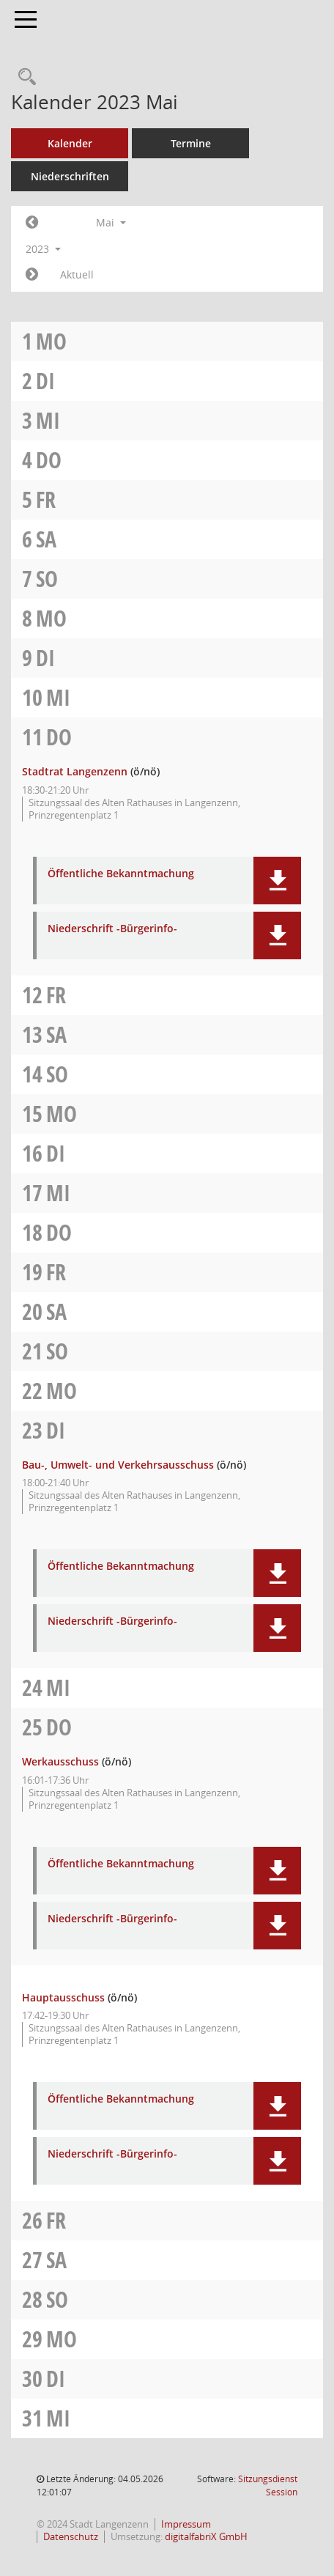 The height and width of the screenshot is (2576, 334). What do you see at coordinates (118, 1465) in the screenshot?
I see `Bau-, Umwelt- und Verkehrsausschuss [Details anzeigen: Bau-, Umwelt- und Verkehrsausschuss 23.05.2023]` at bounding box center [118, 1465].